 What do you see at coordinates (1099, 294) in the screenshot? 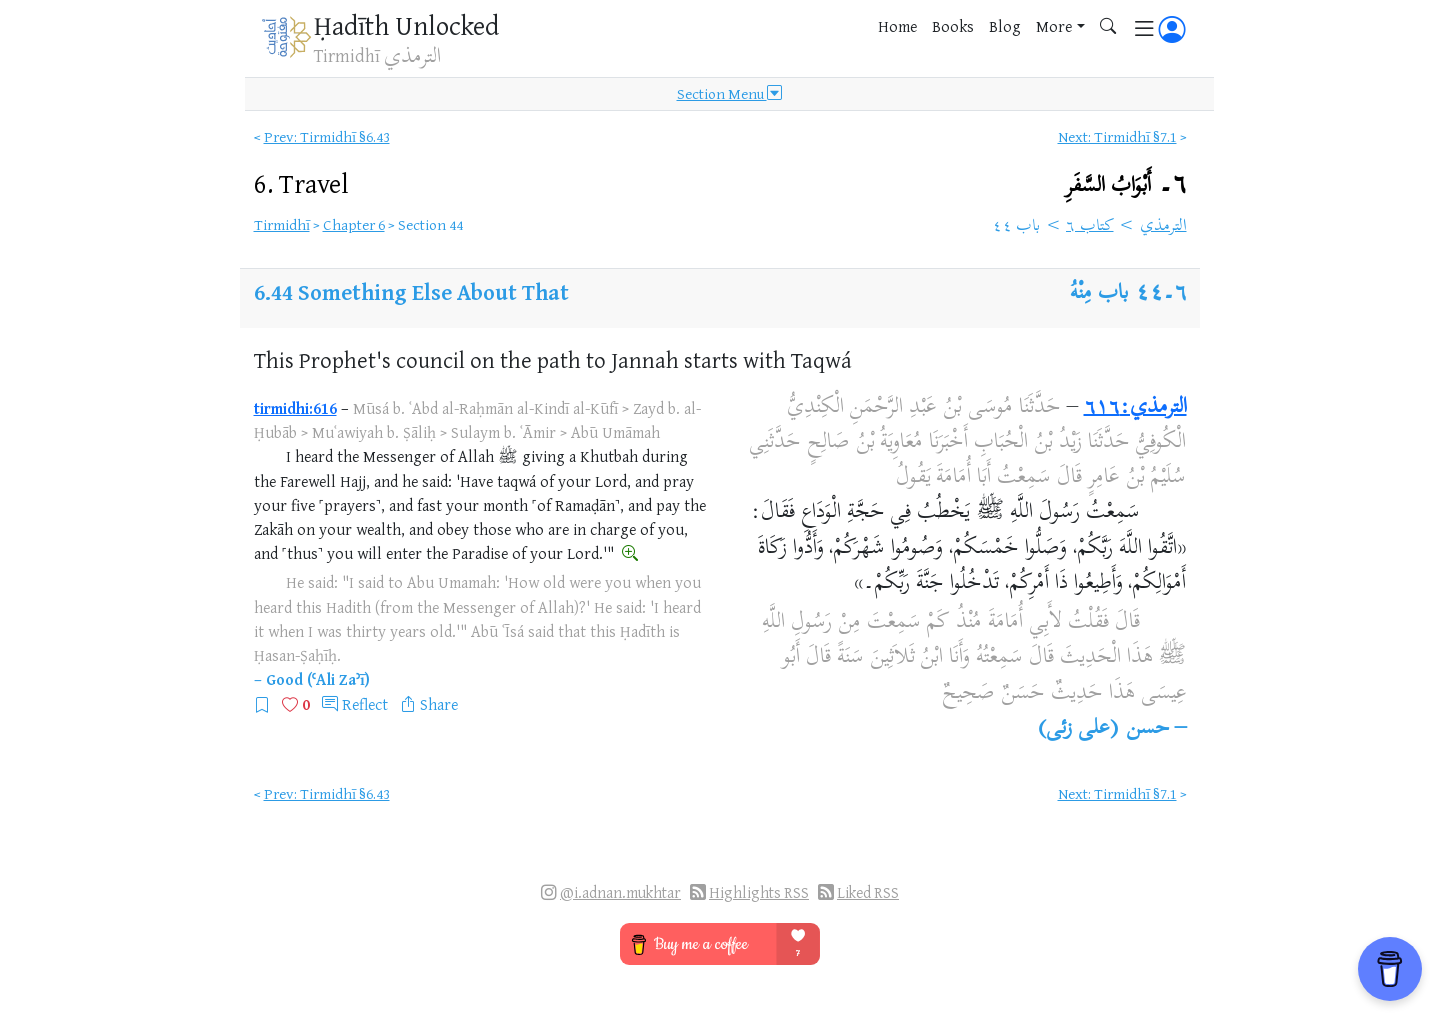
I see `باب مِنْهُ` at bounding box center [1099, 294].